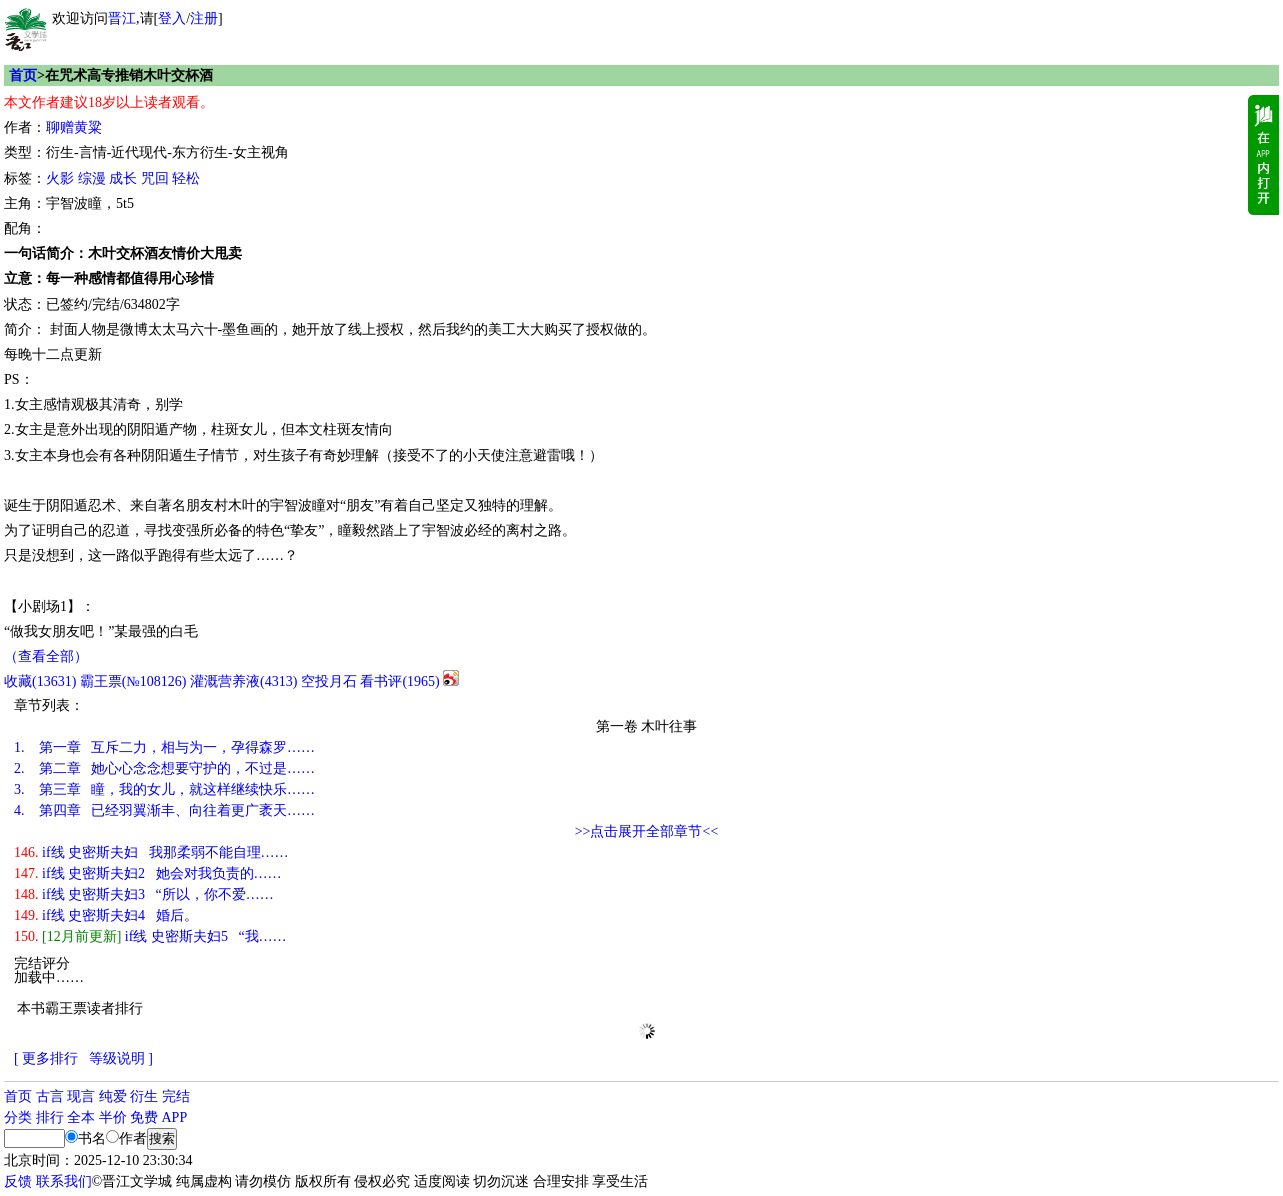 This screenshot has width=1283, height=1196. What do you see at coordinates (172, 18) in the screenshot?
I see `登入` at bounding box center [172, 18].